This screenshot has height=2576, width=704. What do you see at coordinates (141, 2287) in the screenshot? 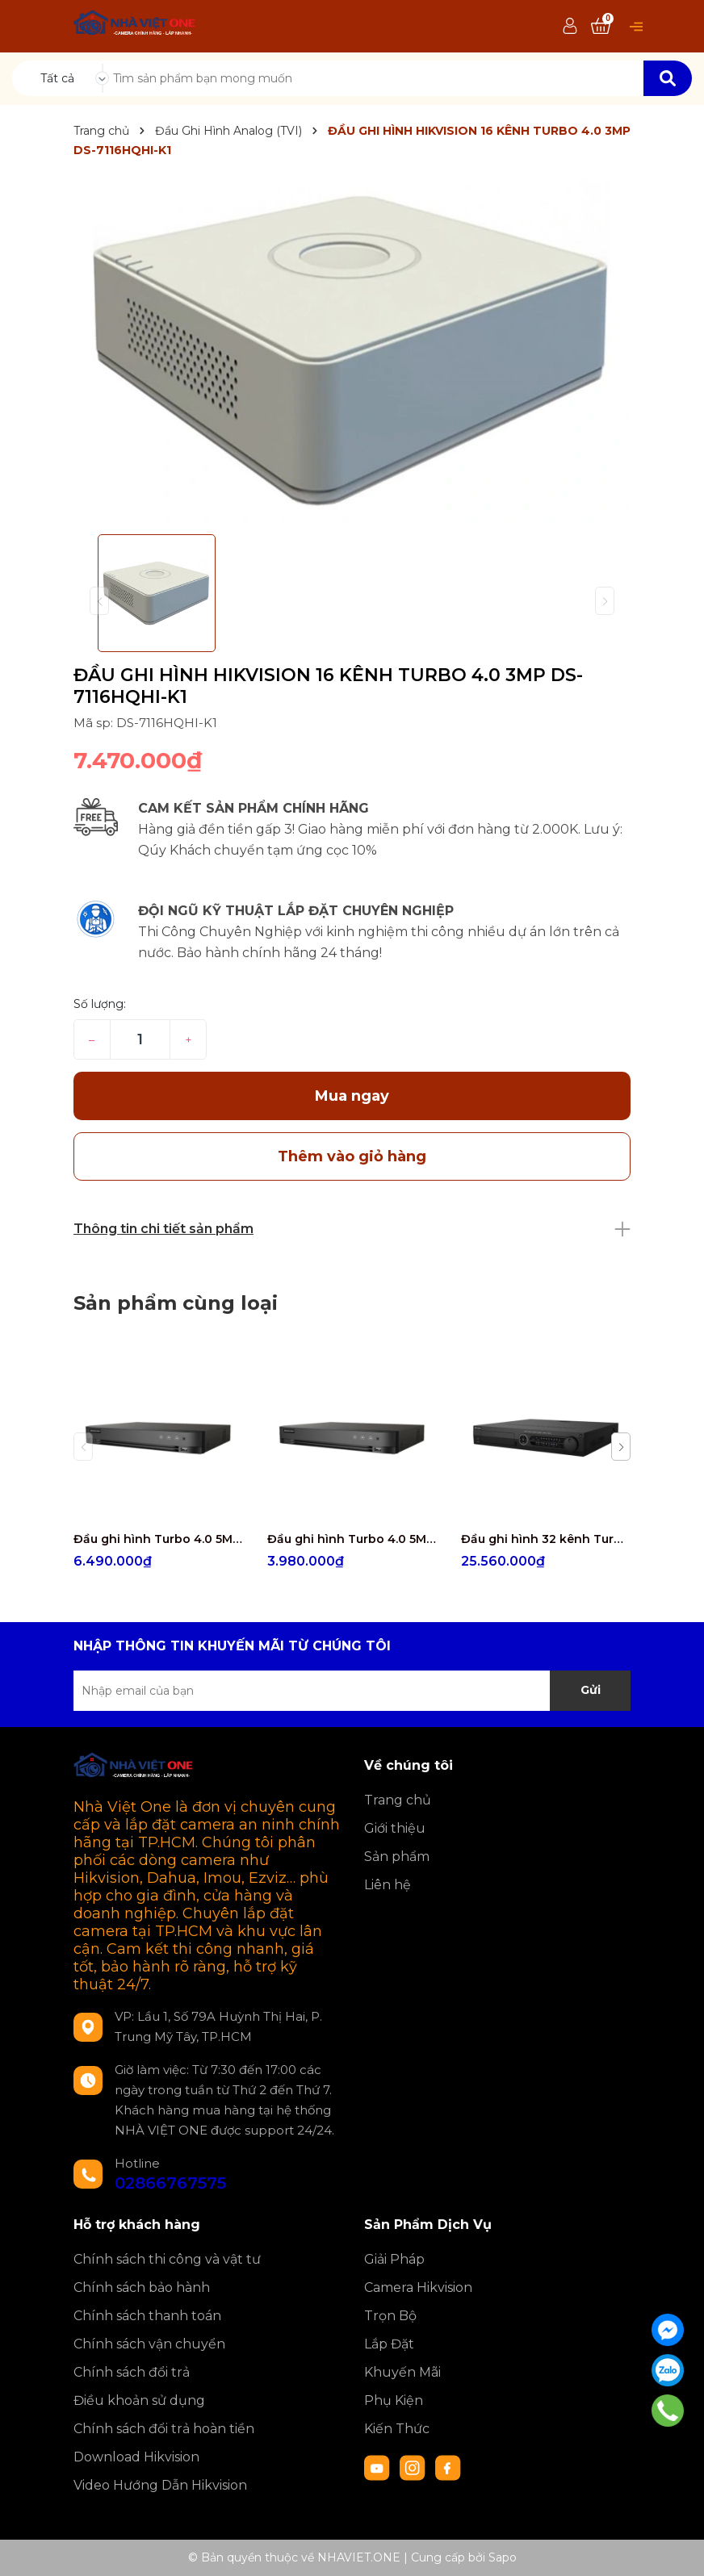
I see `Chính sách bảo hành` at bounding box center [141, 2287].